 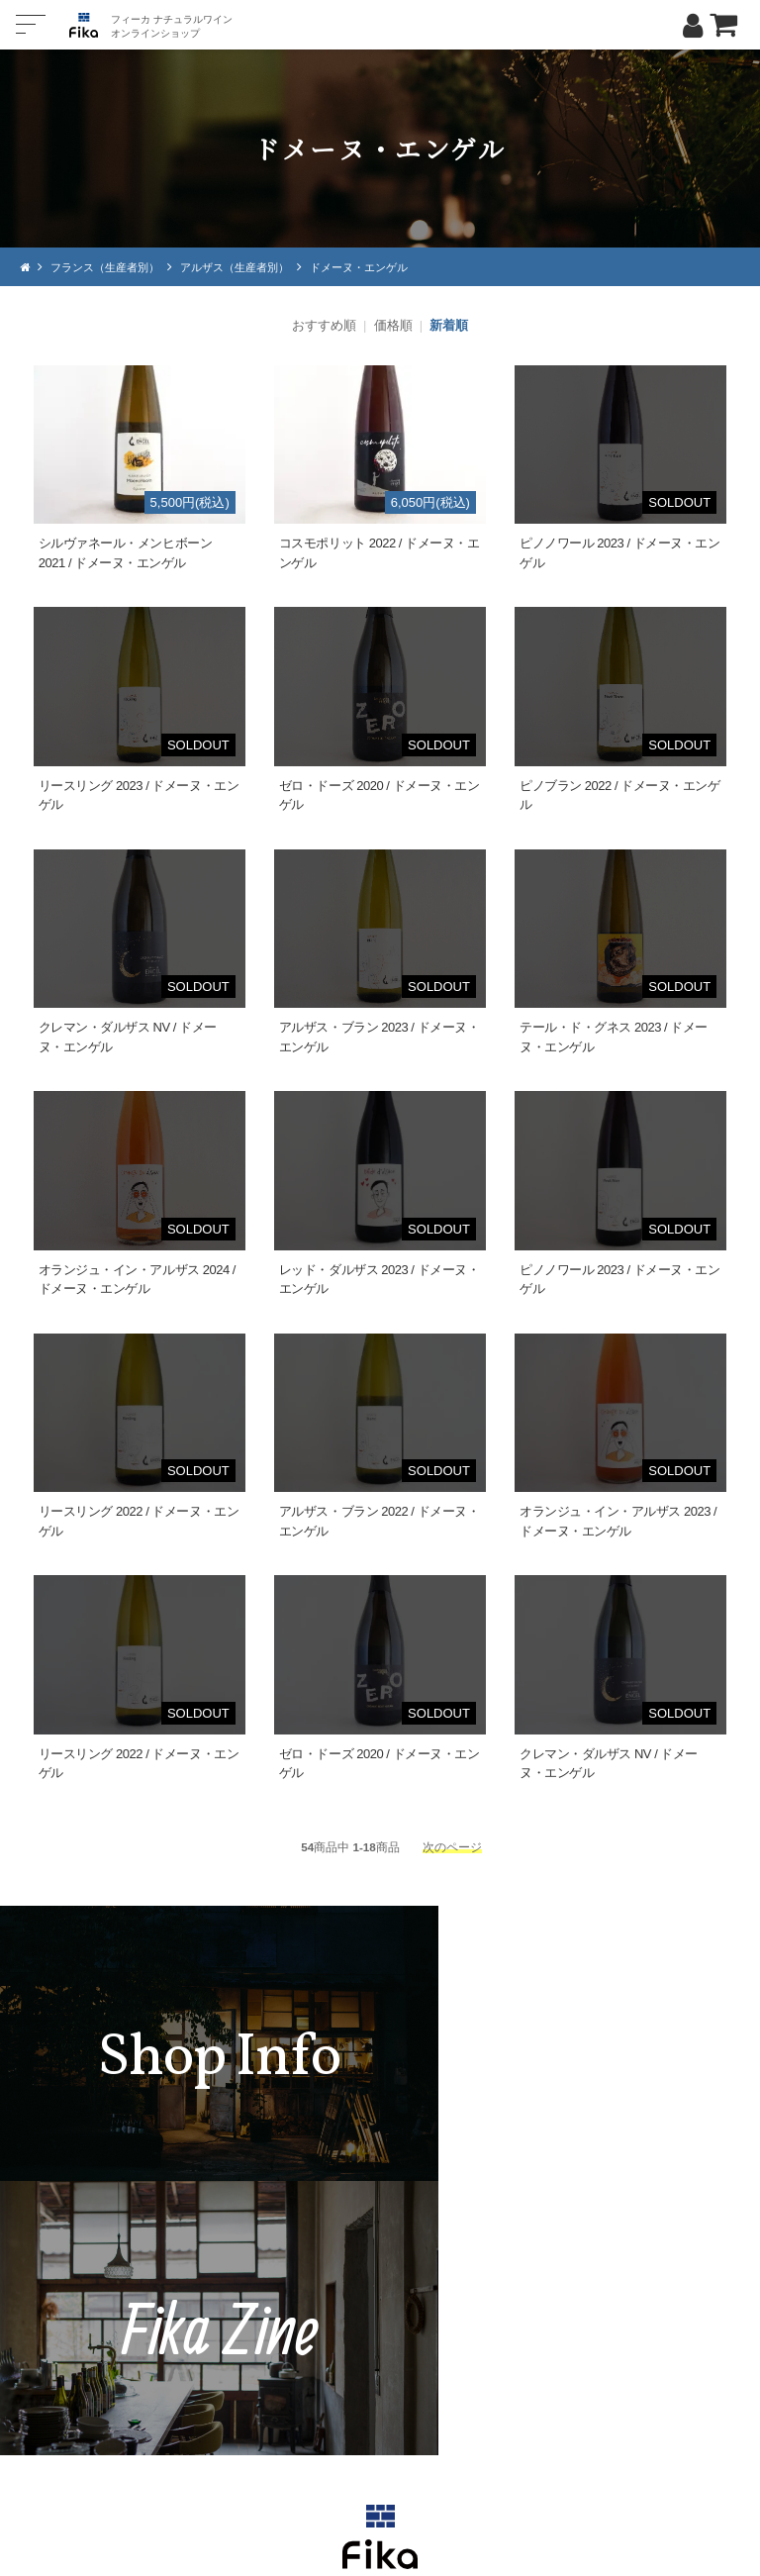 I want to click on アルザス（生産者別）, so click(x=250, y=266).